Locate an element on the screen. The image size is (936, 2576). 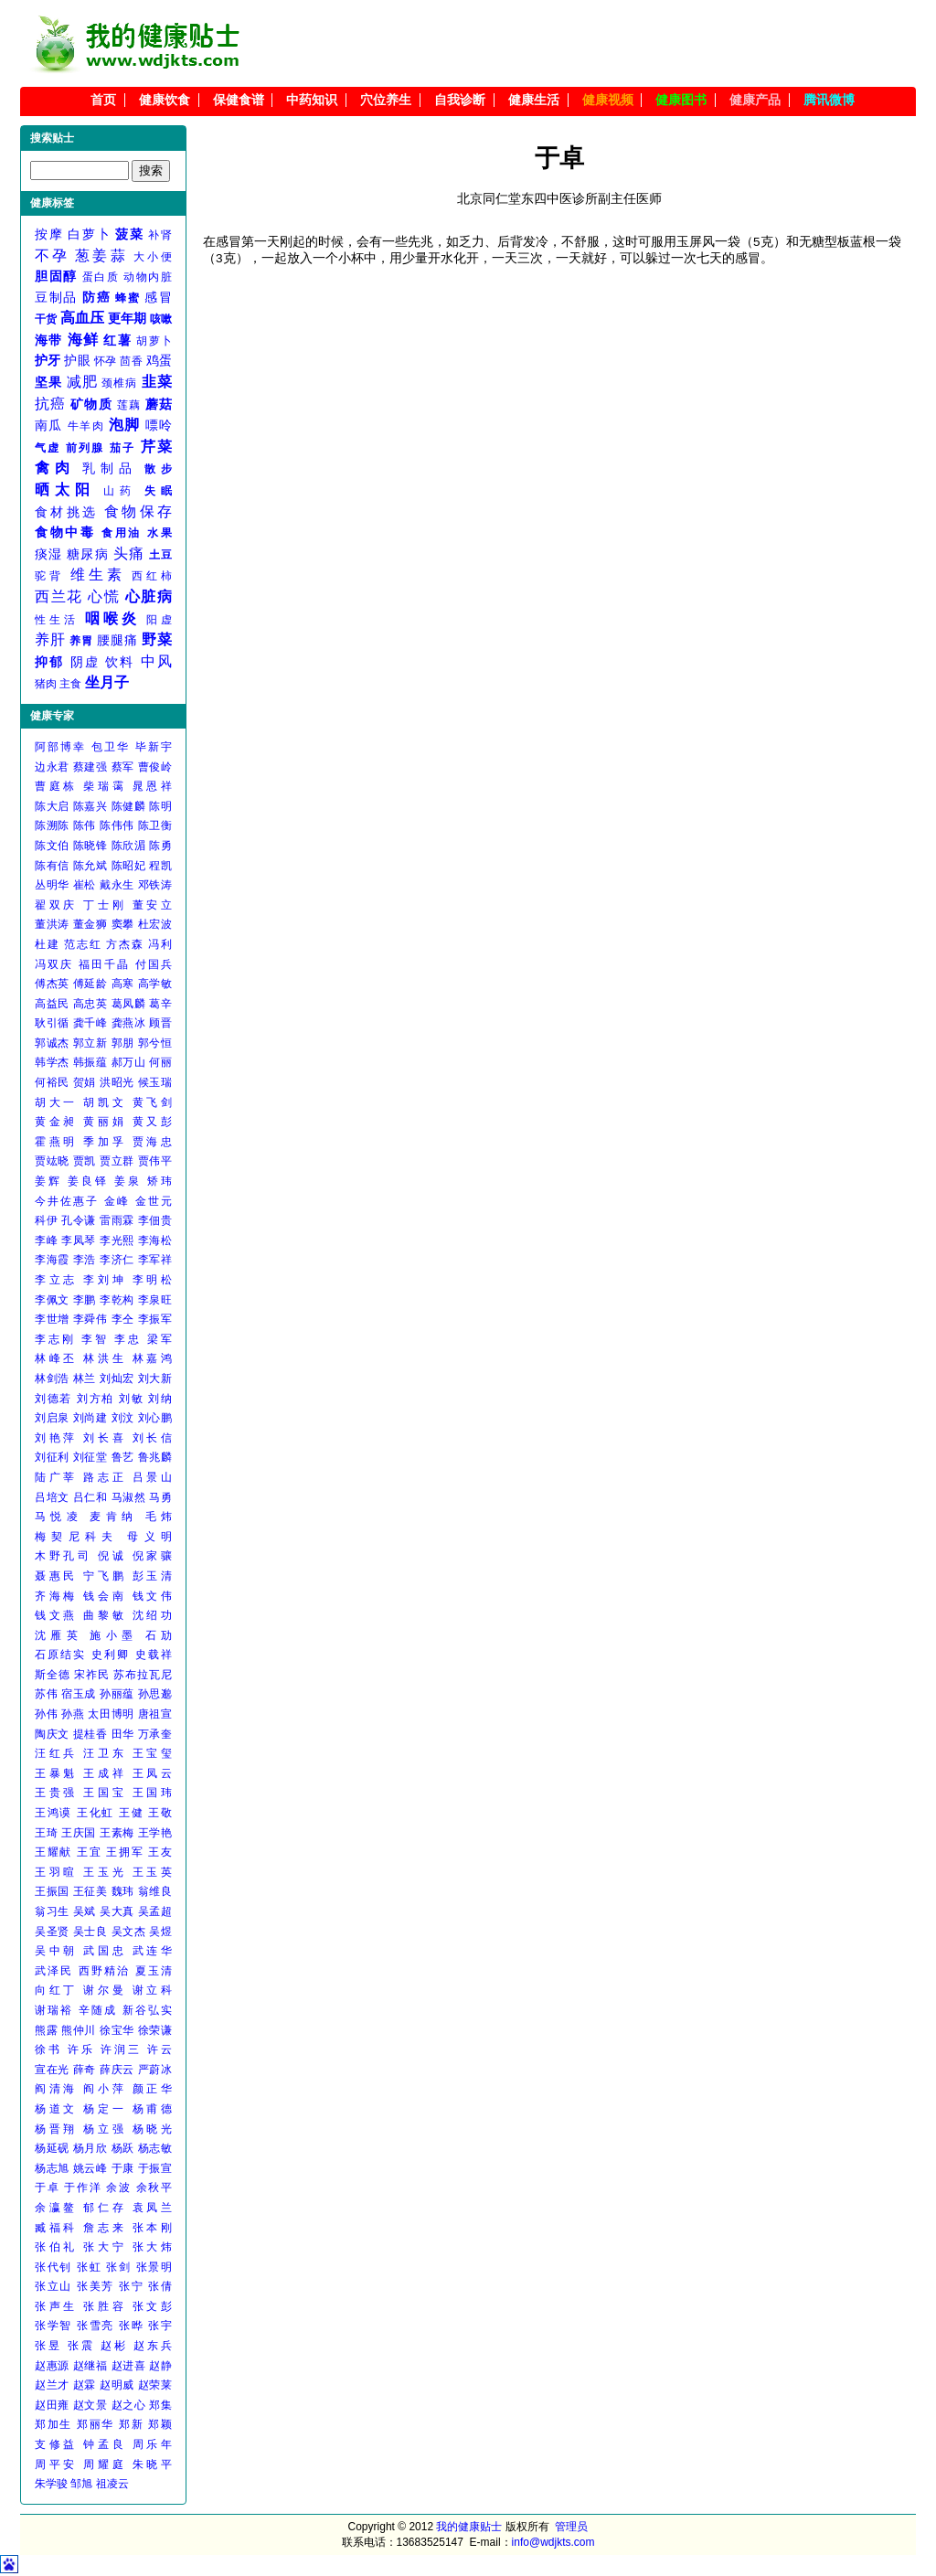
防癌 is located at coordinates (96, 297).